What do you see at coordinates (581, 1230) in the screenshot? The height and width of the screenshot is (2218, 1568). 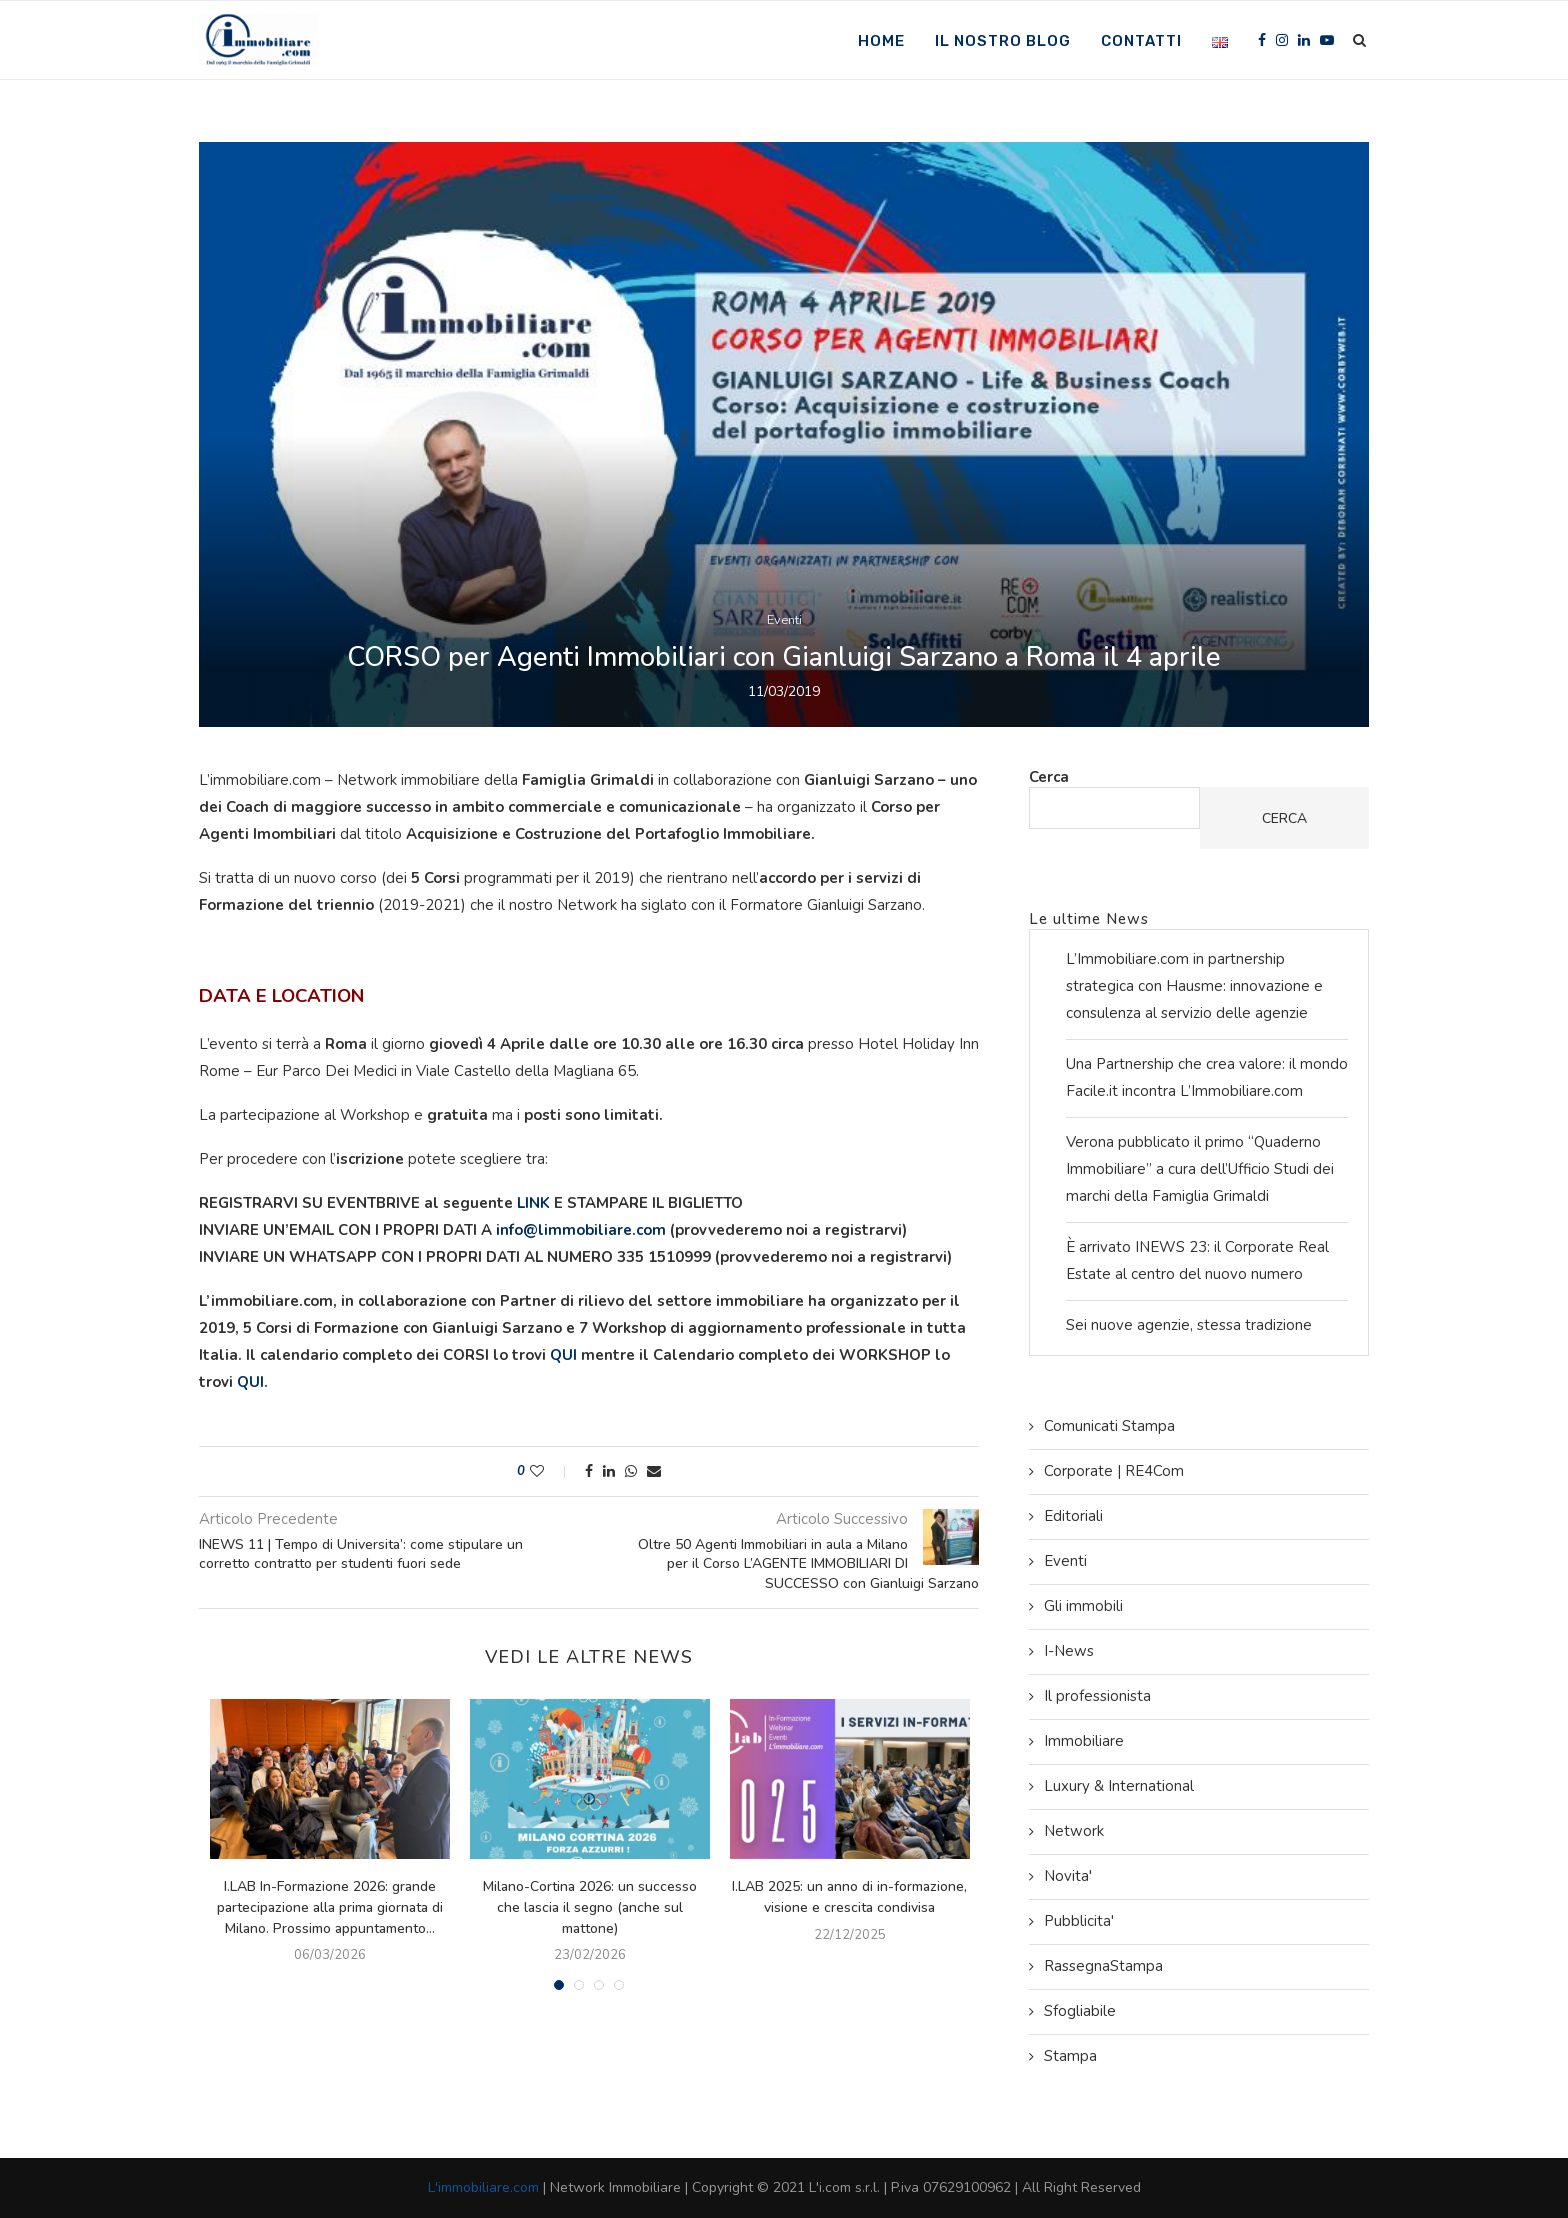 I see `info@limmobiliare.com` at bounding box center [581, 1230].